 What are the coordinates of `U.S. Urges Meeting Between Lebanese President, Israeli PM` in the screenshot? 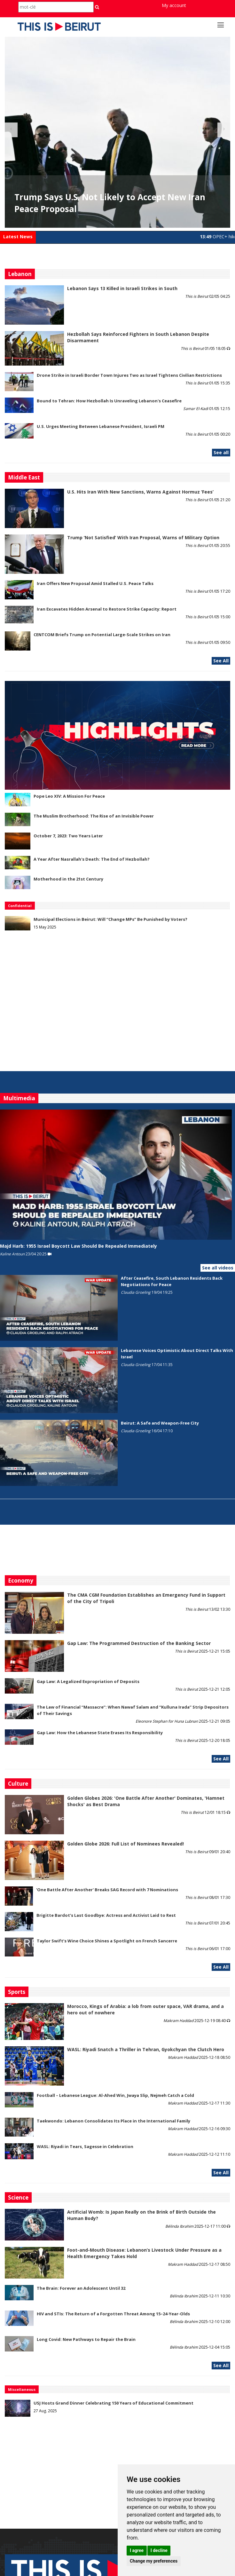 It's located at (100, 426).